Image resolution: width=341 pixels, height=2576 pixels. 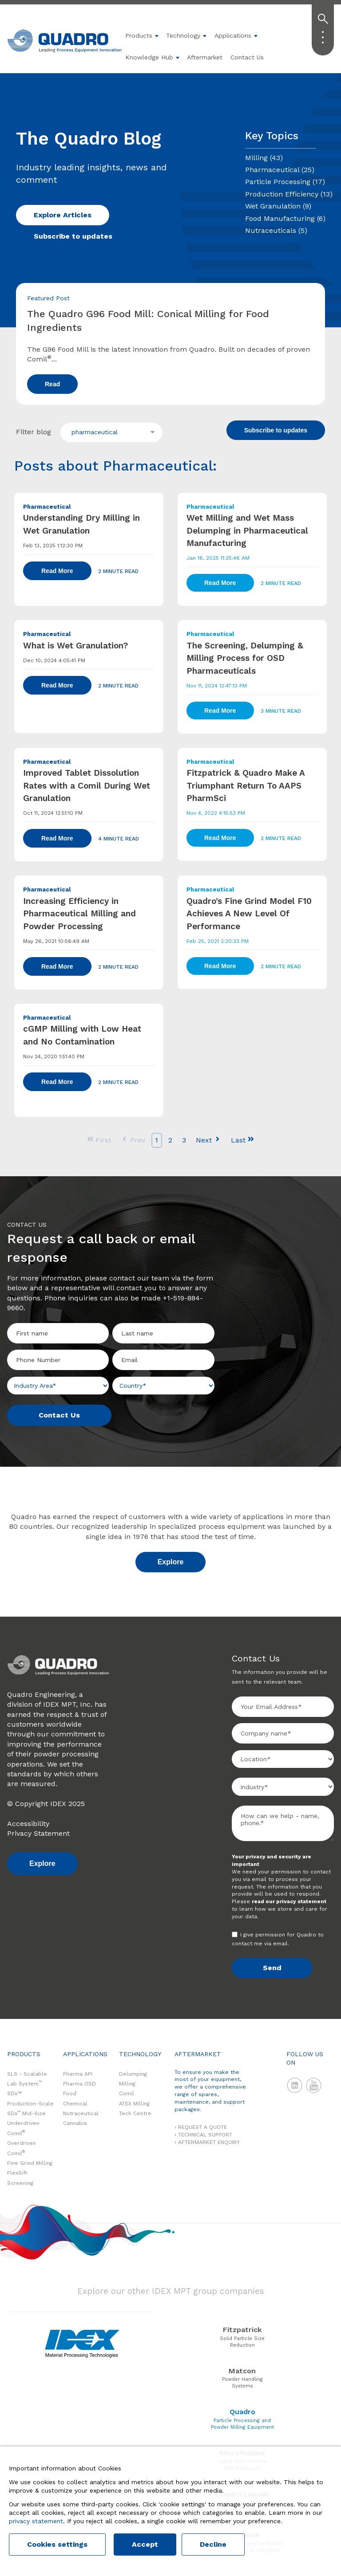 What do you see at coordinates (62, 215) in the screenshot?
I see `Explore Articles` at bounding box center [62, 215].